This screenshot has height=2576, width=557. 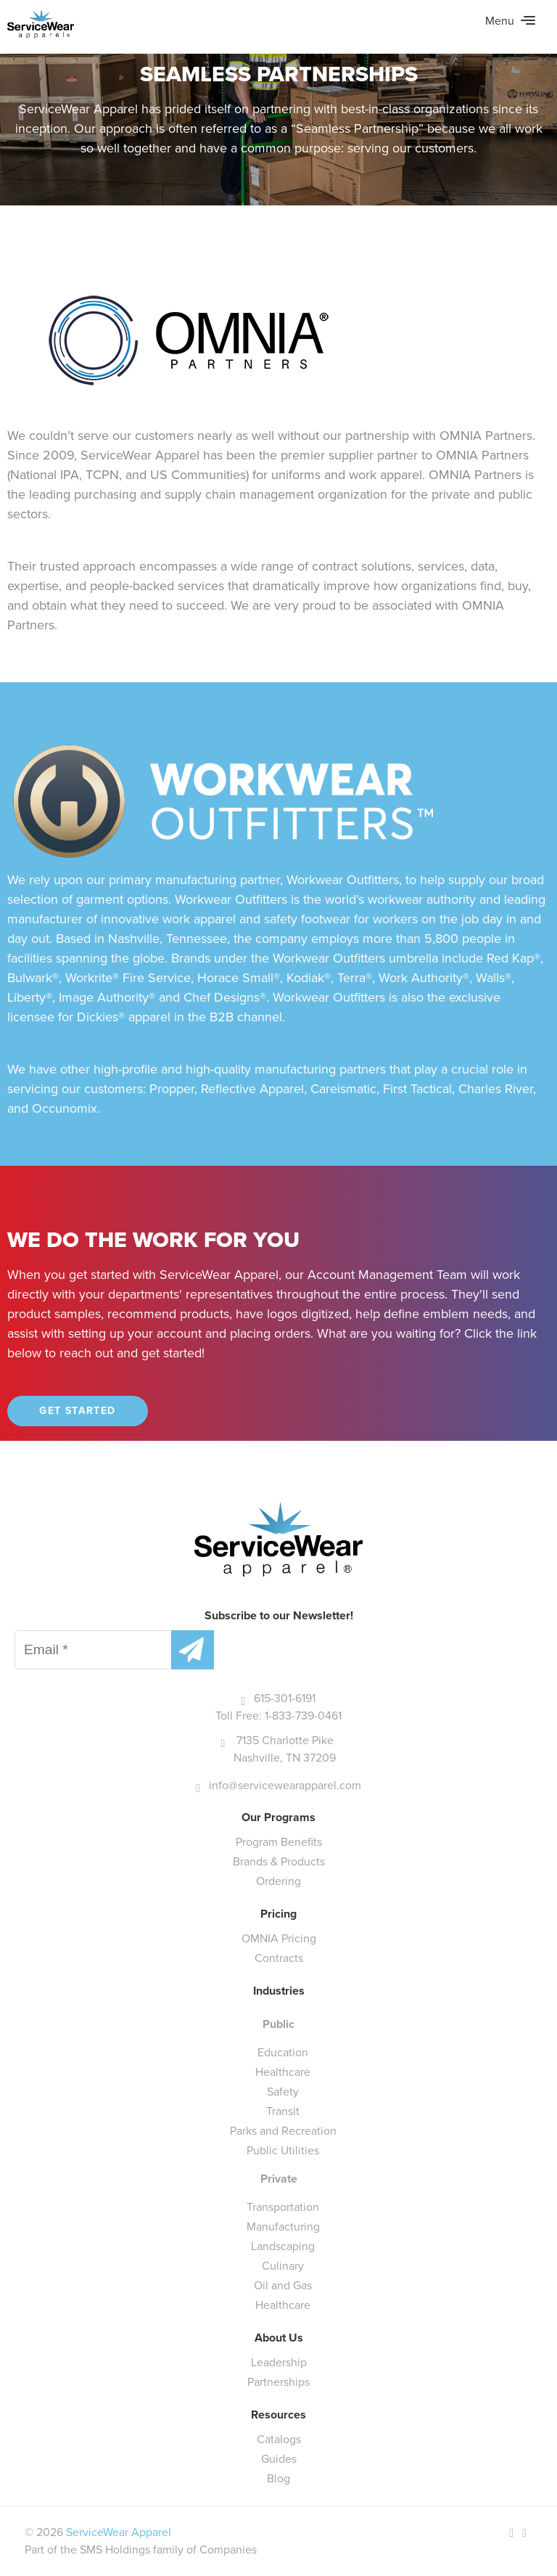 I want to click on Private, so click(x=278, y=2178).